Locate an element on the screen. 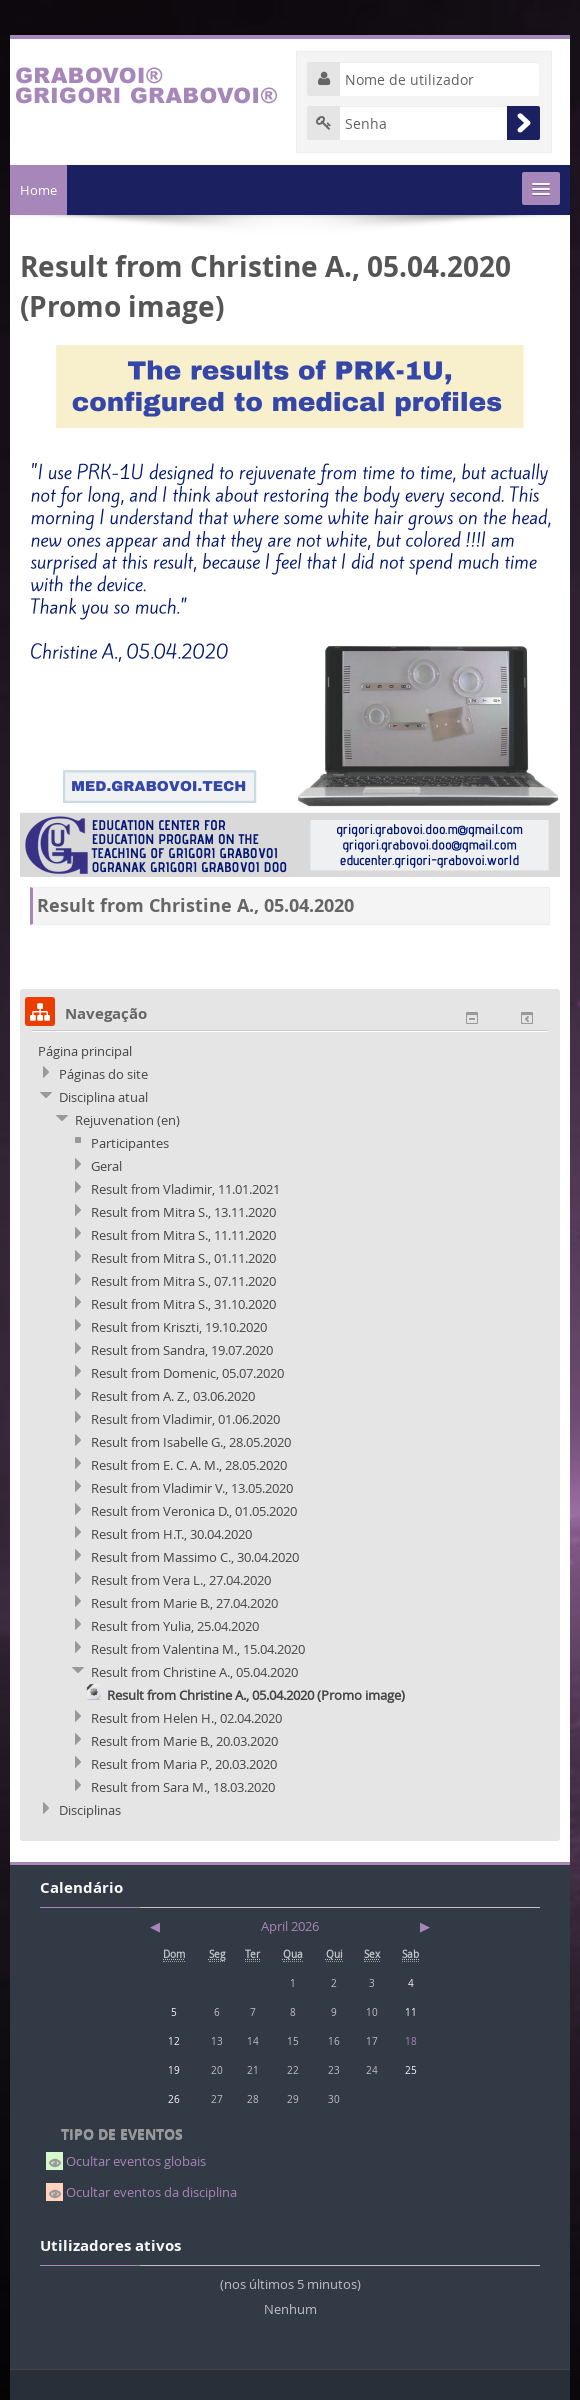 The height and width of the screenshot is (2400, 580). Home is located at coordinates (38, 190).